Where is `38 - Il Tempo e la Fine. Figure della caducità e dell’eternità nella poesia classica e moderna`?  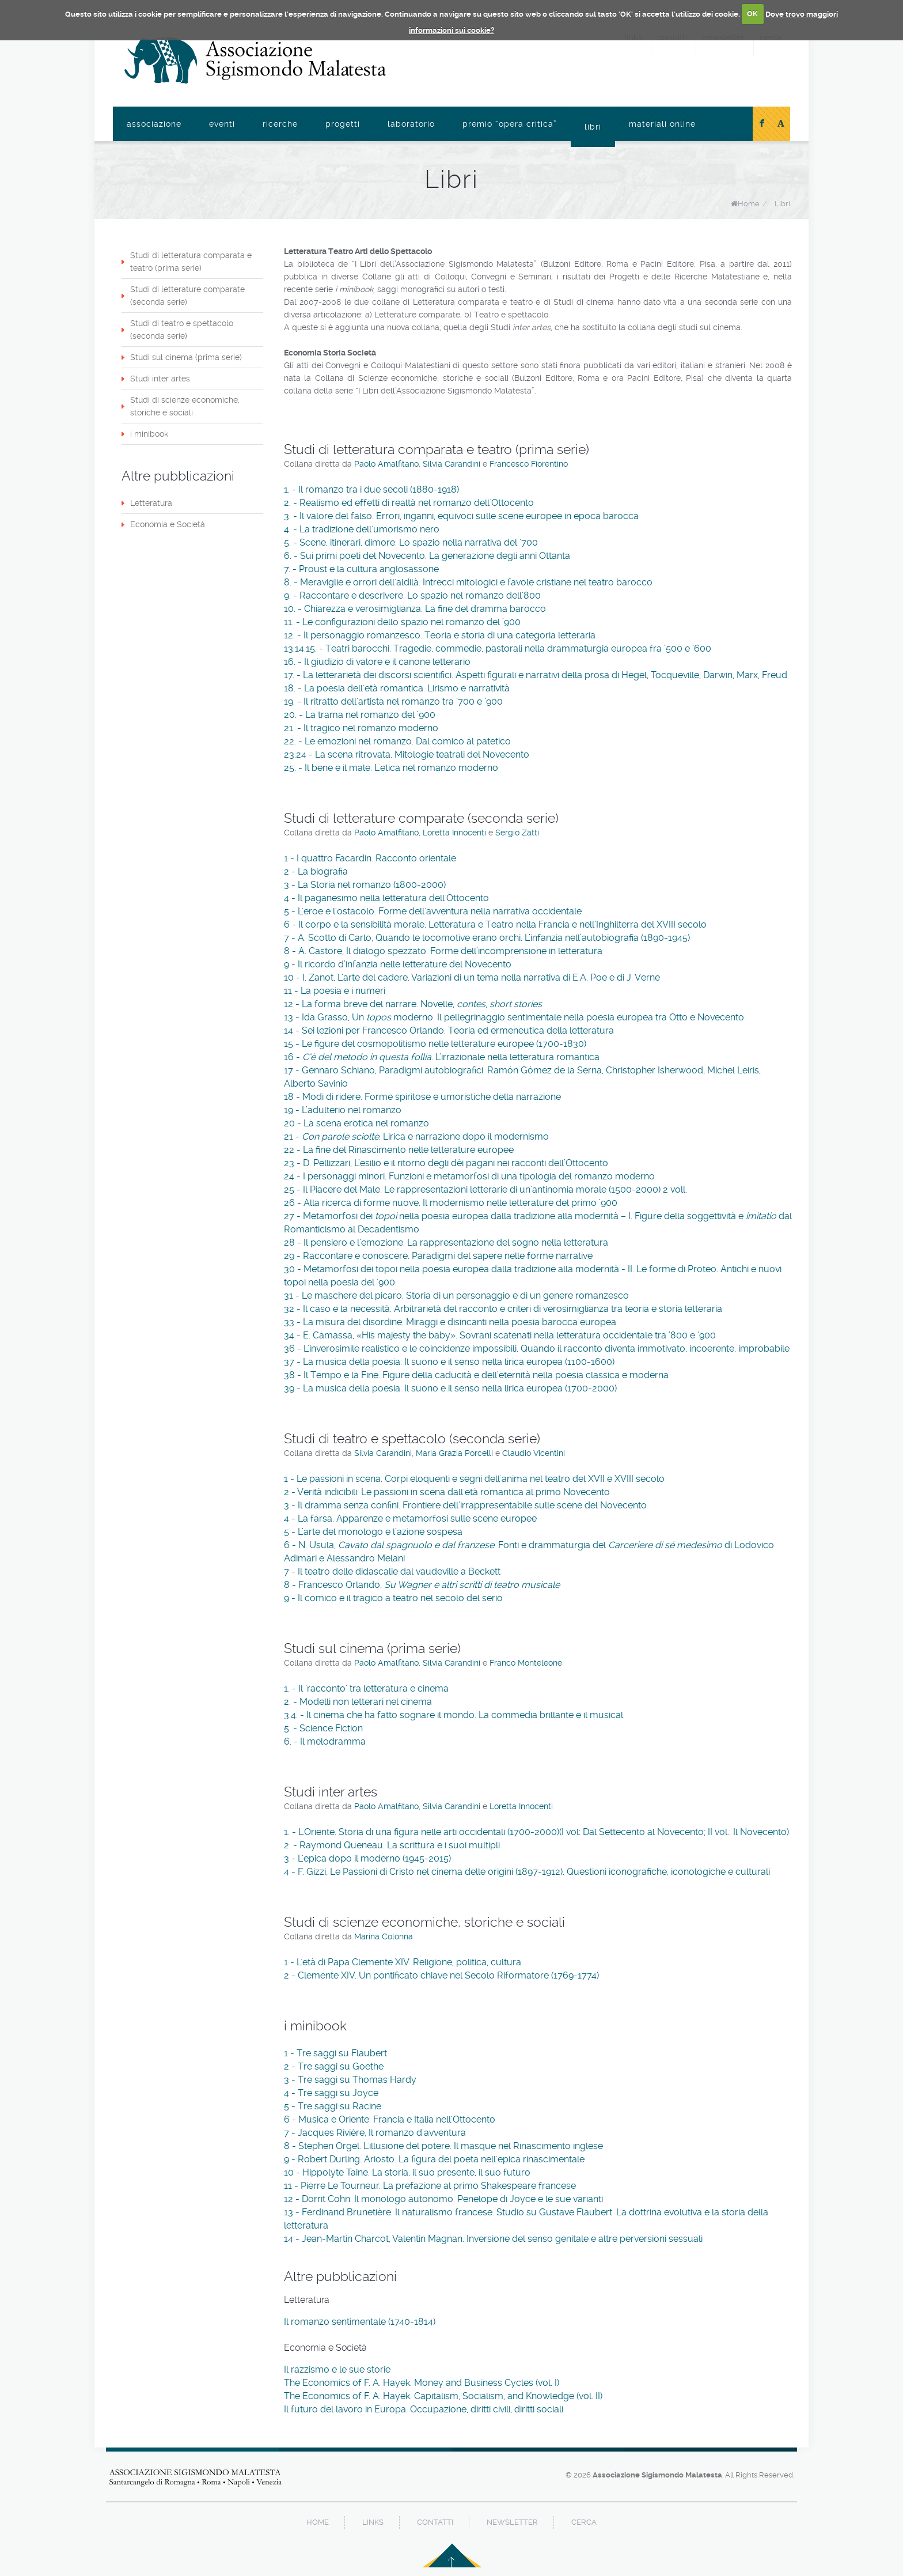
38 - Il Tempo e la Fine. Figure della caducità e dell’eternità nella poesia classica e moderna is located at coordinates (476, 1375).